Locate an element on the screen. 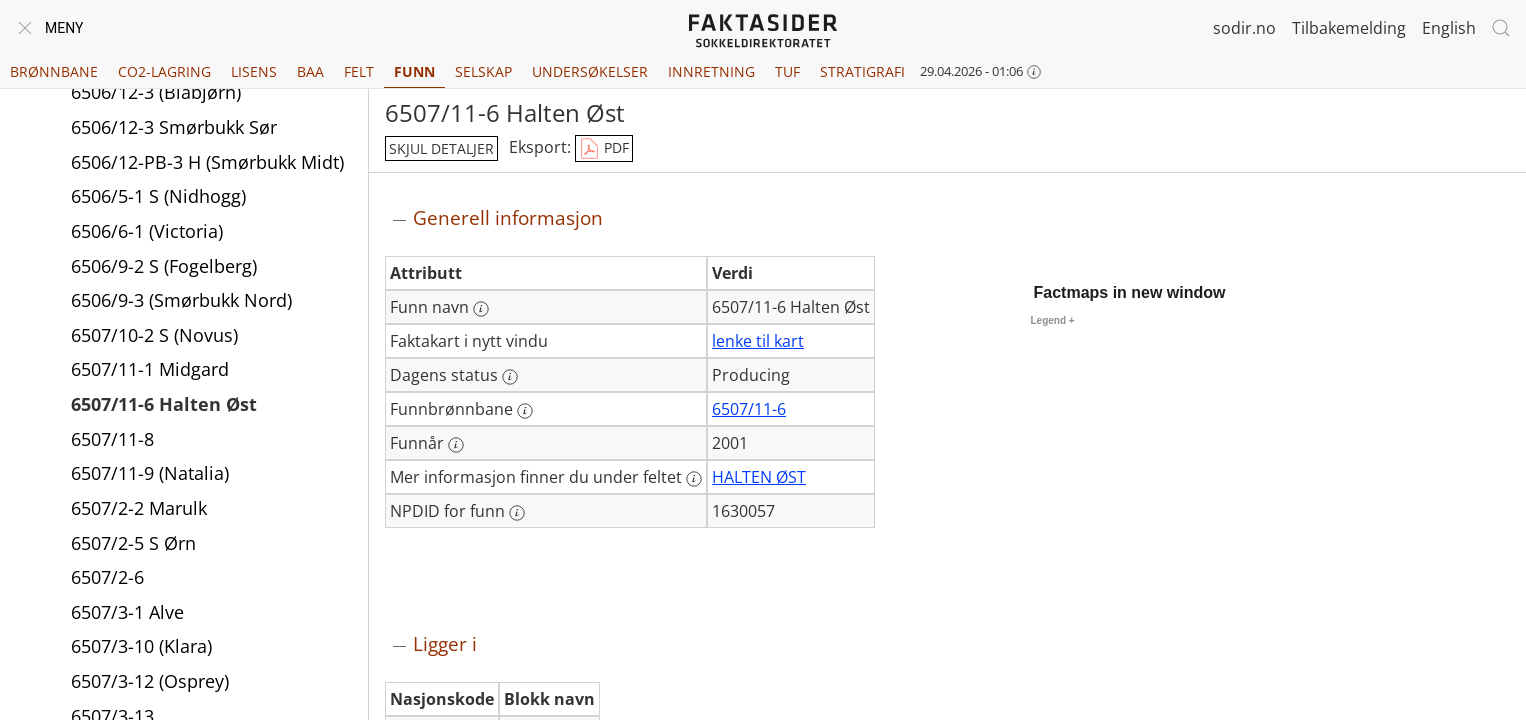 The width and height of the screenshot is (1526, 720). 6507/11-8 is located at coordinates (112, 439).